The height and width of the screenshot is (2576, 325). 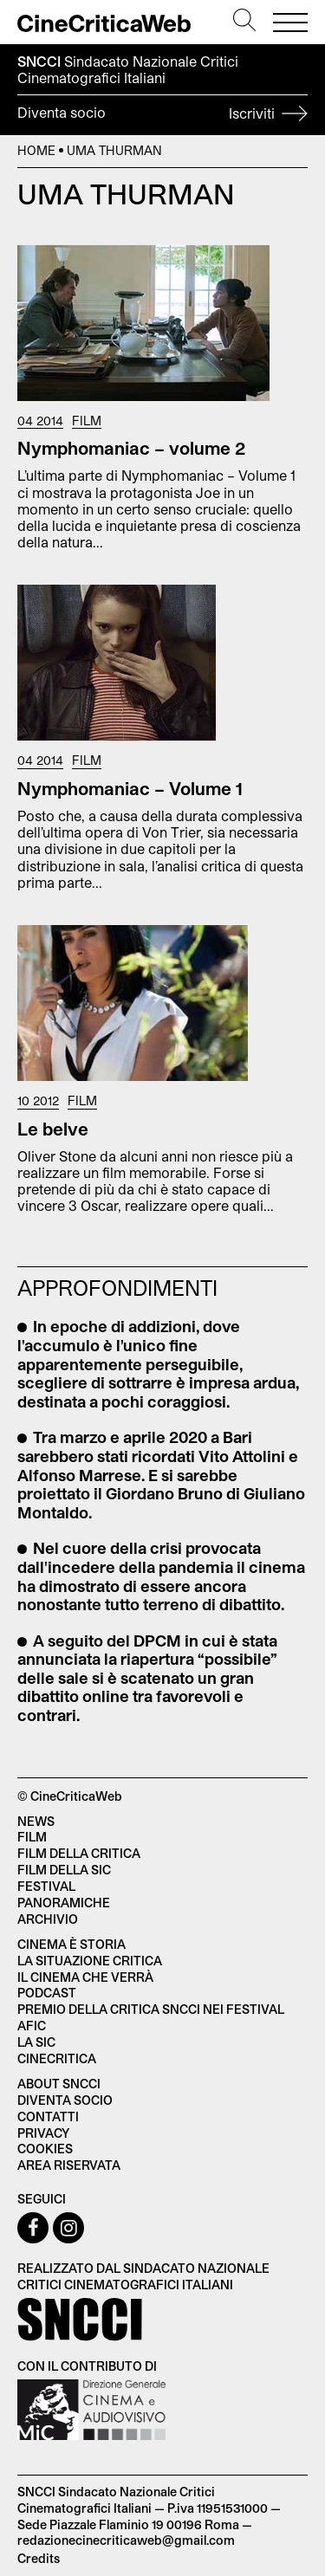 What do you see at coordinates (162, 115) in the screenshot?
I see `Diventa socio` at bounding box center [162, 115].